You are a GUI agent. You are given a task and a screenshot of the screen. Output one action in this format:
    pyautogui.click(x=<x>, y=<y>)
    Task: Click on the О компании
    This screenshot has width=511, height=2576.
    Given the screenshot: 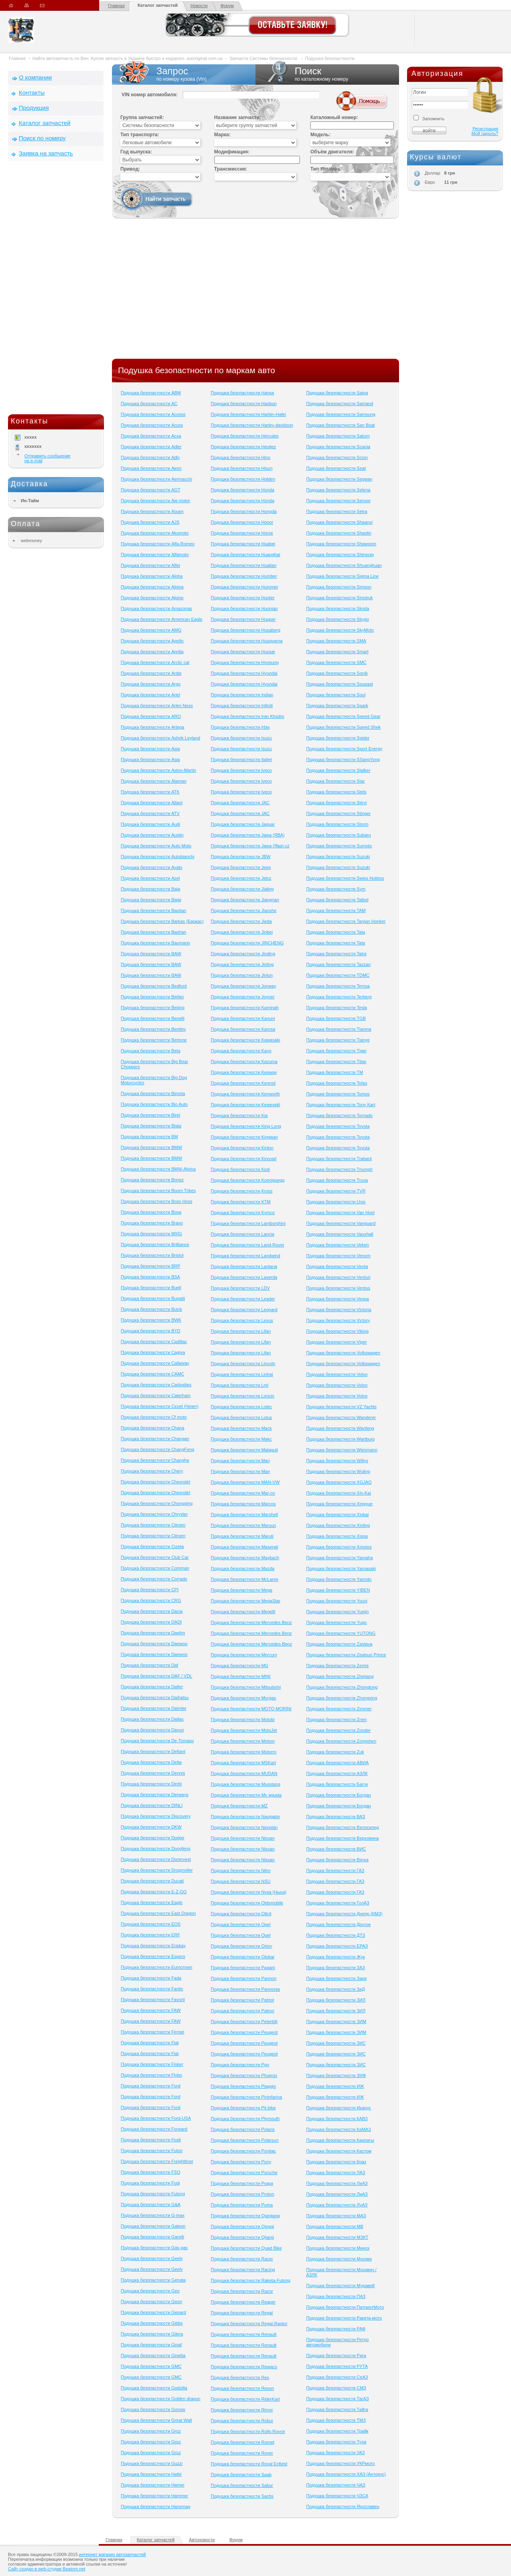 What is the action you would take?
    pyautogui.click(x=35, y=77)
    